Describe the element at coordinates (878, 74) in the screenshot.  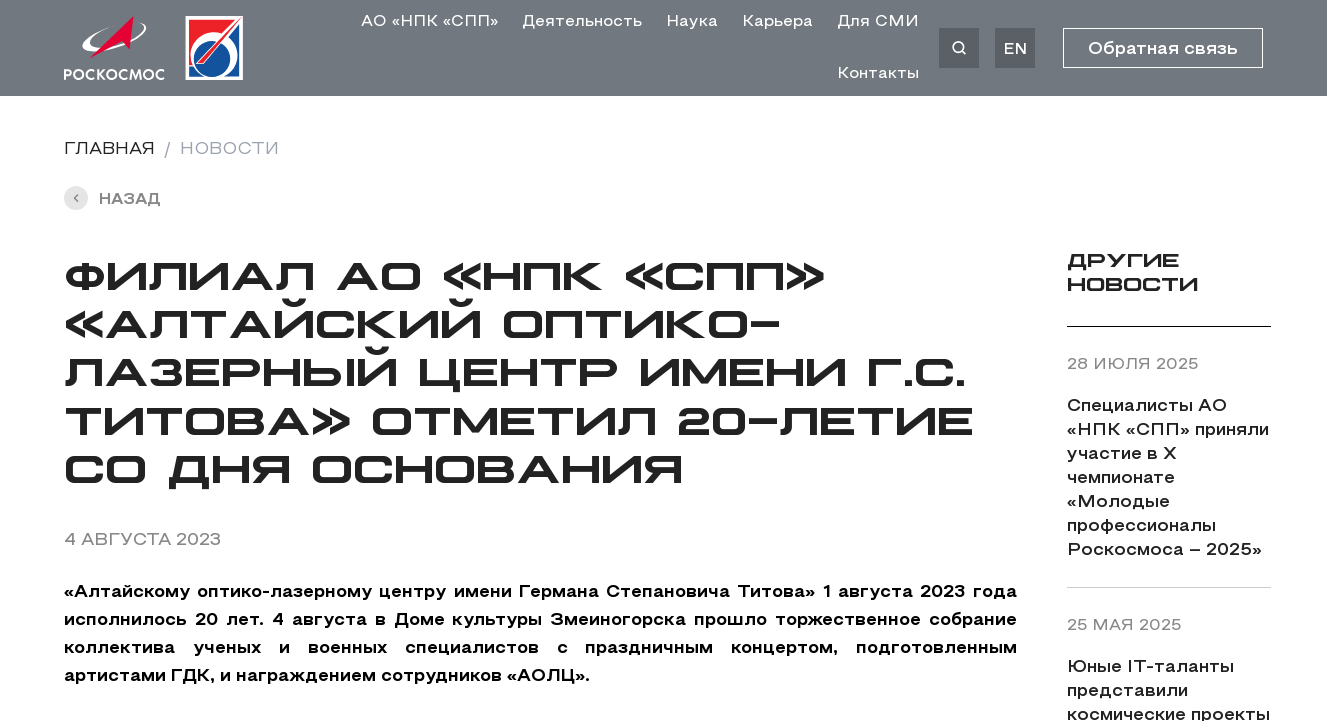
I see `Контакты` at that location.